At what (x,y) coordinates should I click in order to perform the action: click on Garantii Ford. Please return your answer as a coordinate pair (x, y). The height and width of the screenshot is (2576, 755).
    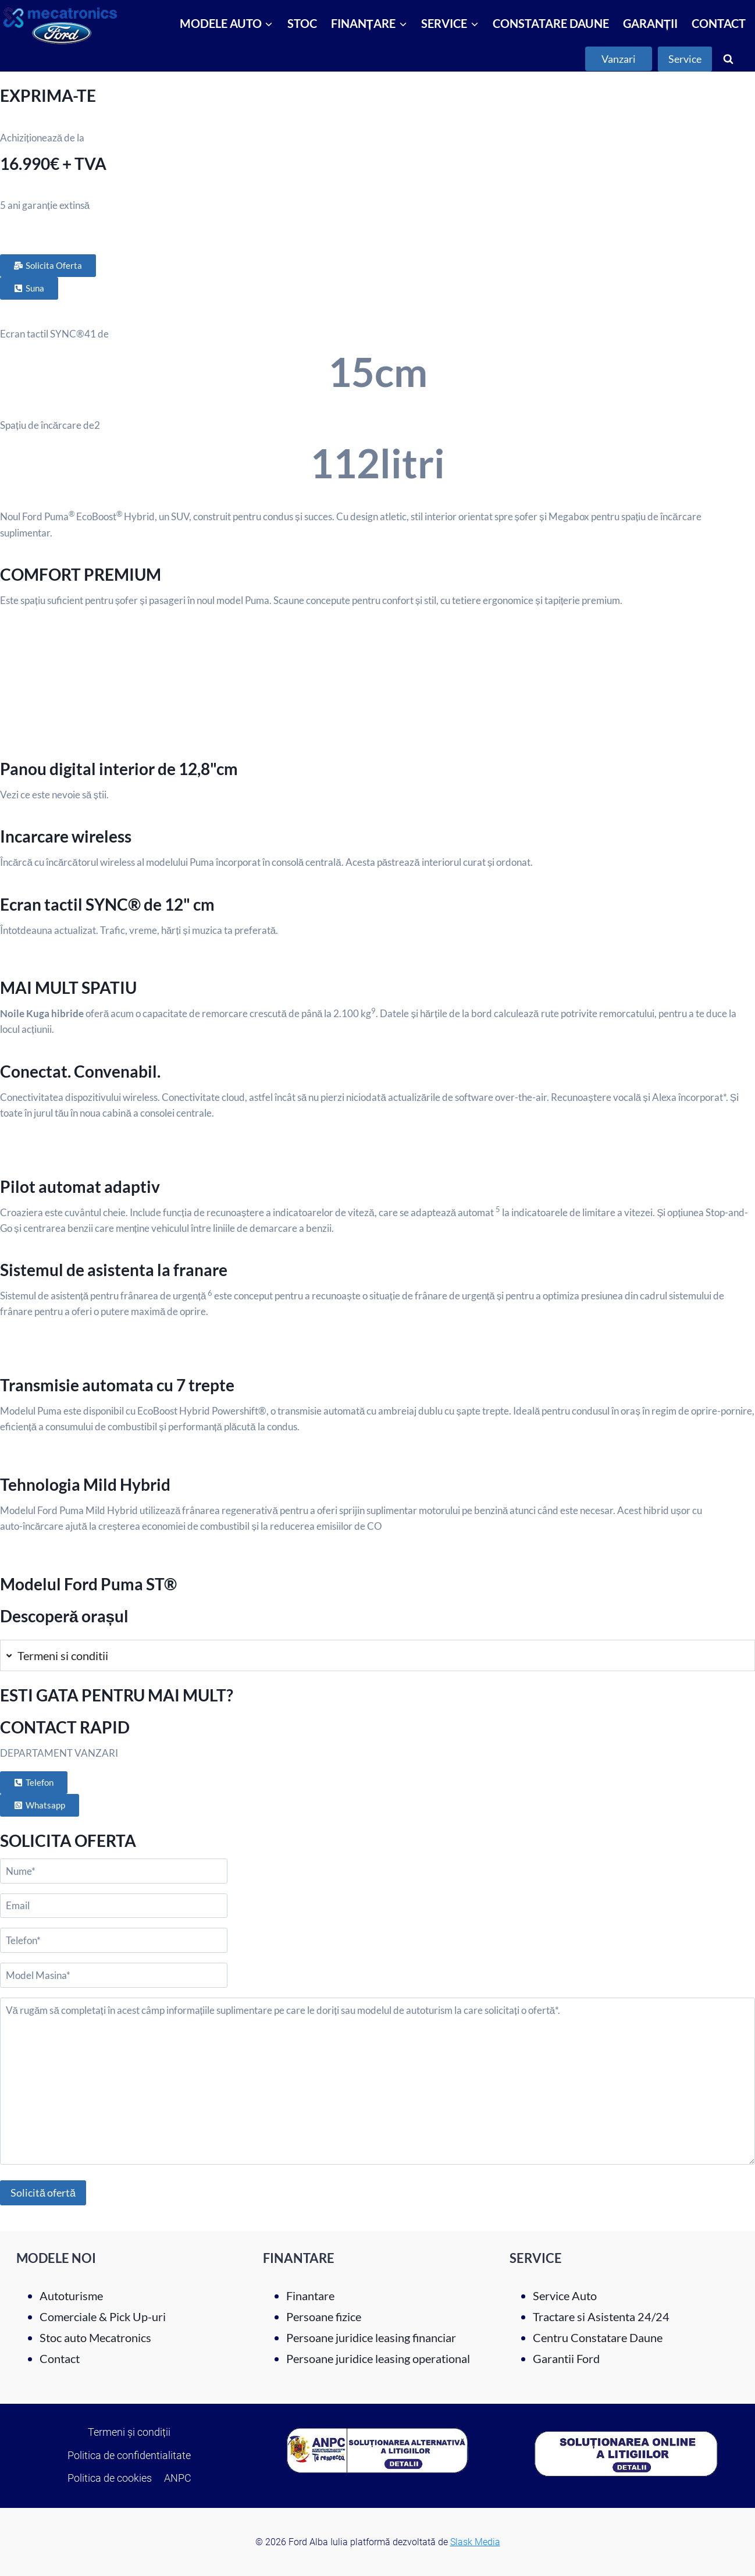
    Looking at the image, I should click on (566, 2358).